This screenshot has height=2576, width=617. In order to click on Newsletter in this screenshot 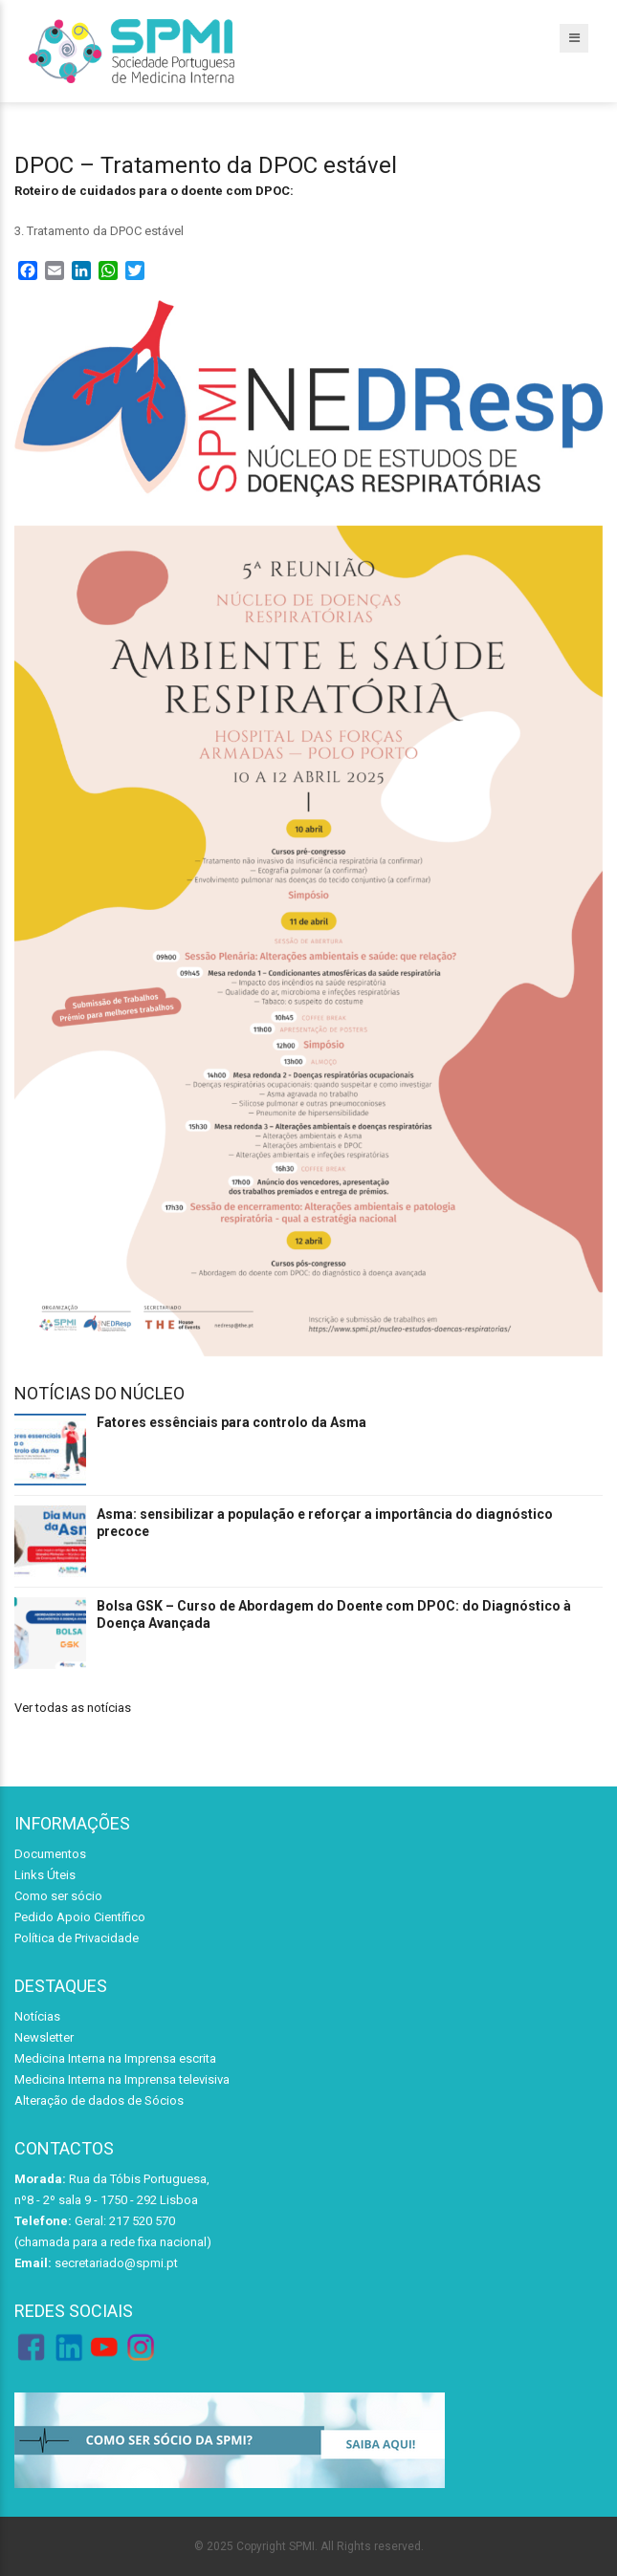, I will do `click(44, 2037)`.